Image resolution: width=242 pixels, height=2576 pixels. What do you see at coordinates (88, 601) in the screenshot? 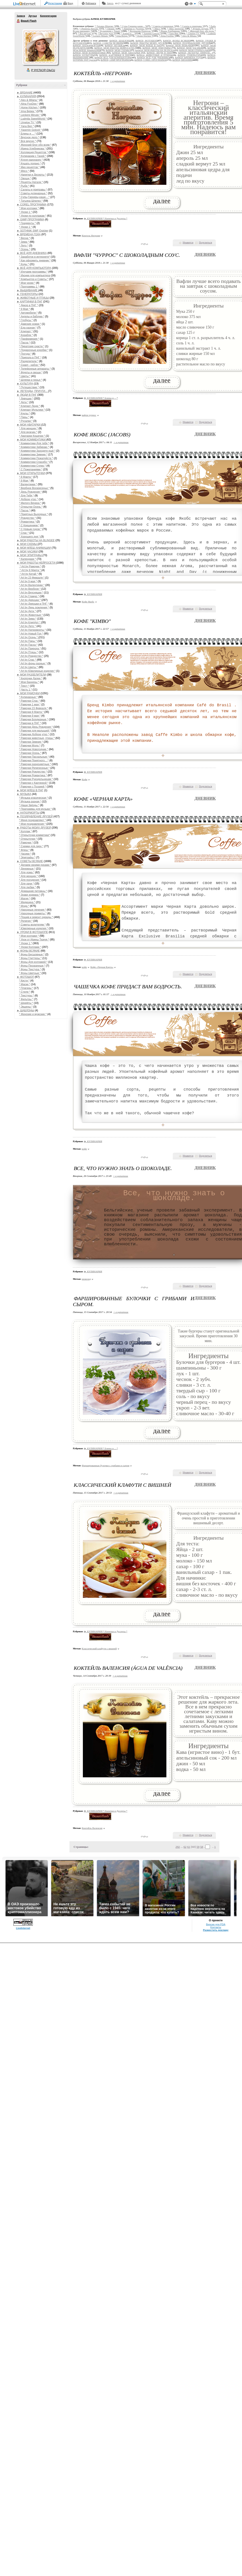
I see `Кофе Якобс` at bounding box center [88, 601].